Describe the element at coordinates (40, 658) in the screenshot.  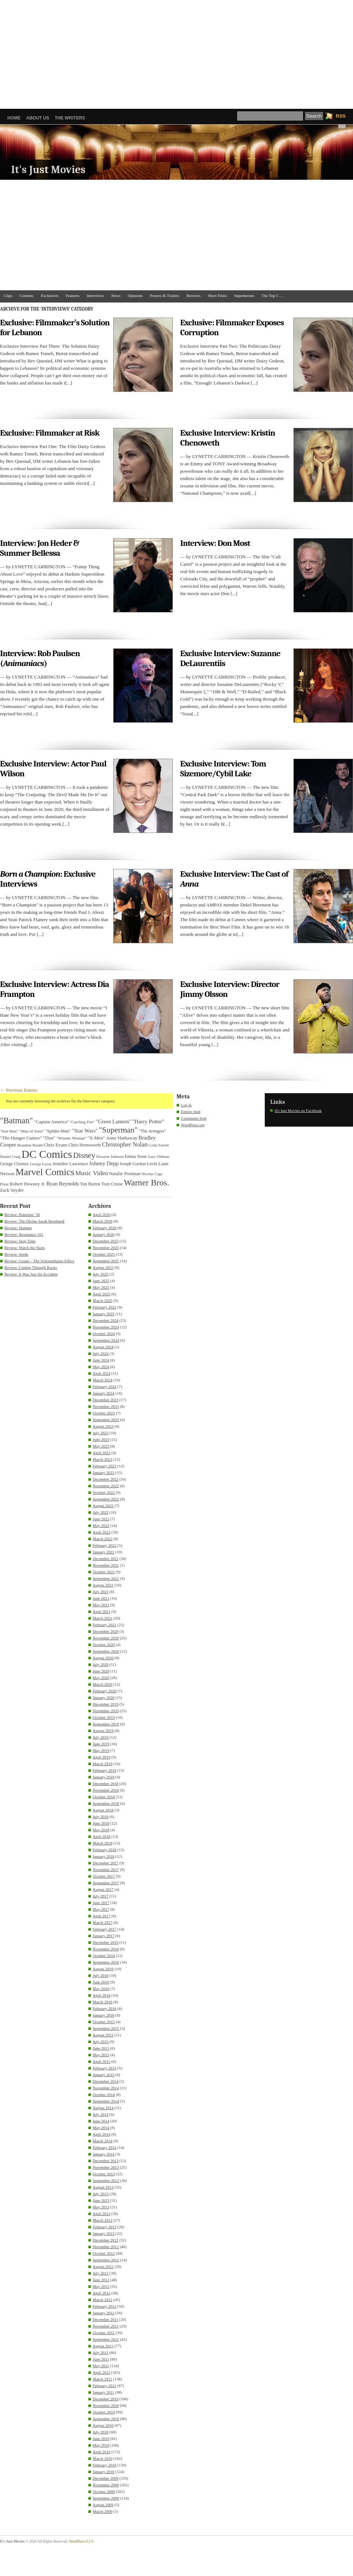
I see `Interview: Rob Paulsen ()` at that location.